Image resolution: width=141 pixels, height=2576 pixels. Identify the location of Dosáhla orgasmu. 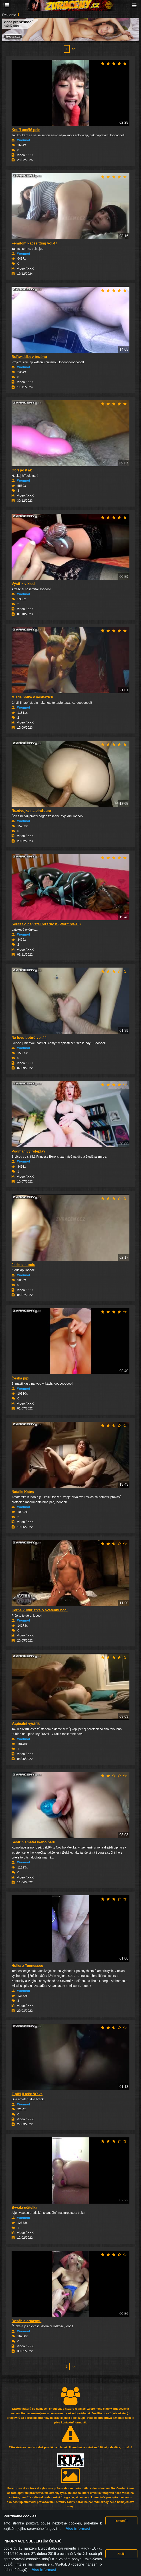
(26, 2321).